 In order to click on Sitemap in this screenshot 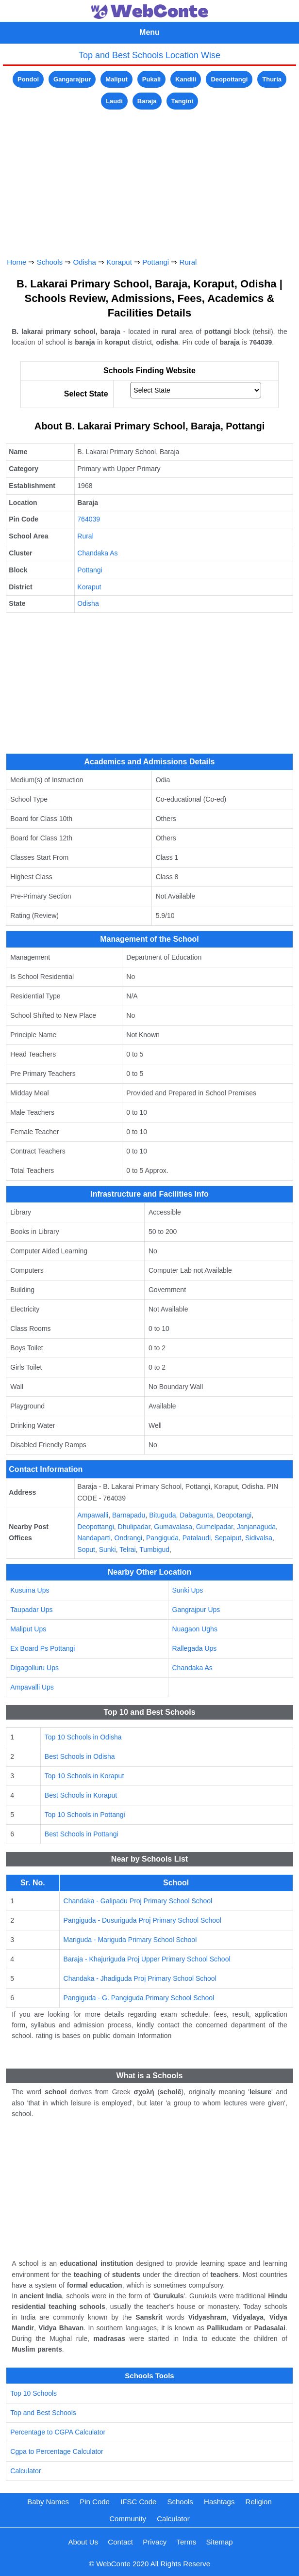, I will do `click(219, 2542)`.